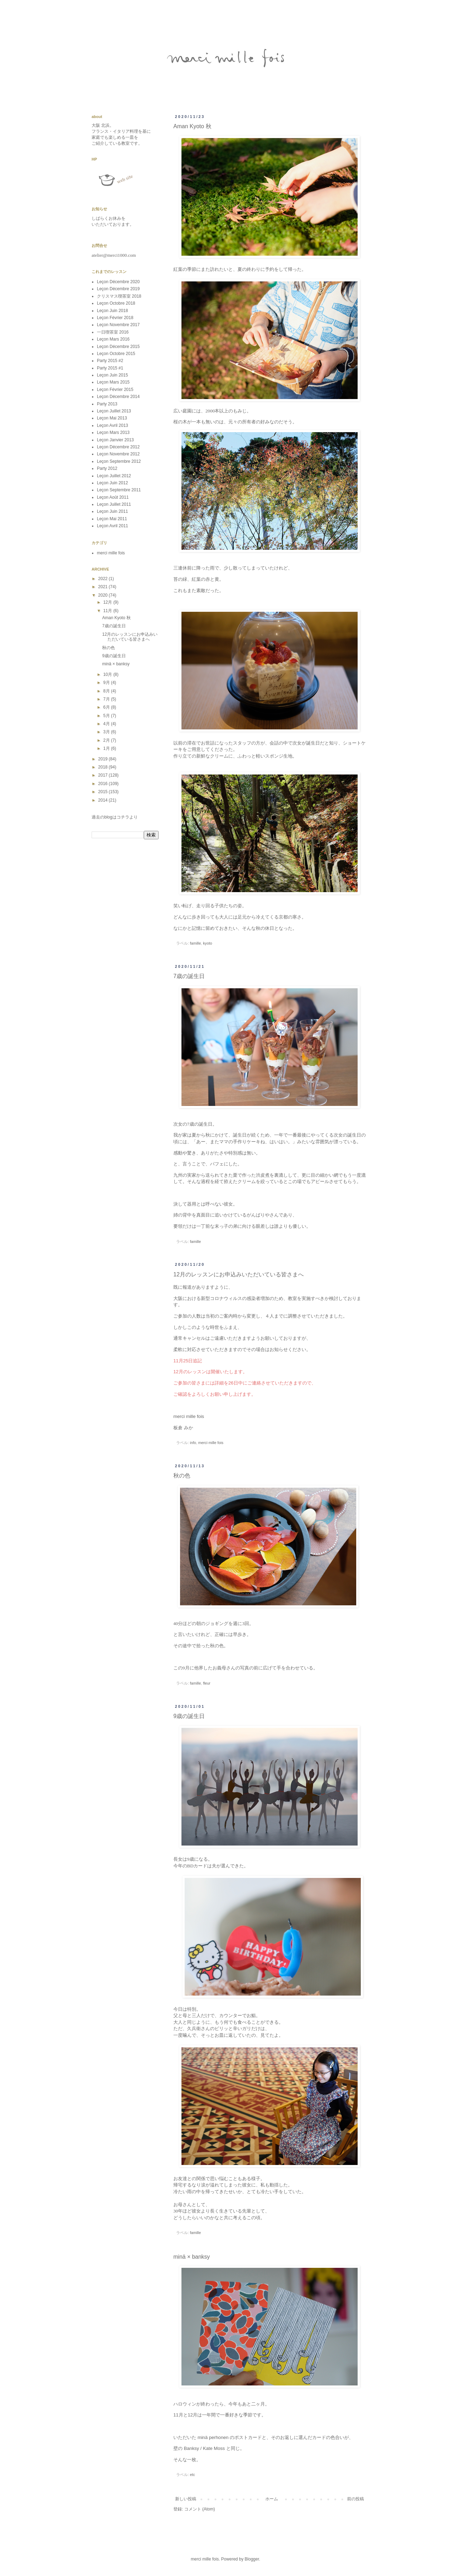 The image size is (451, 2576). What do you see at coordinates (112, 425) in the screenshot?
I see `Leçon Avril 2013` at bounding box center [112, 425].